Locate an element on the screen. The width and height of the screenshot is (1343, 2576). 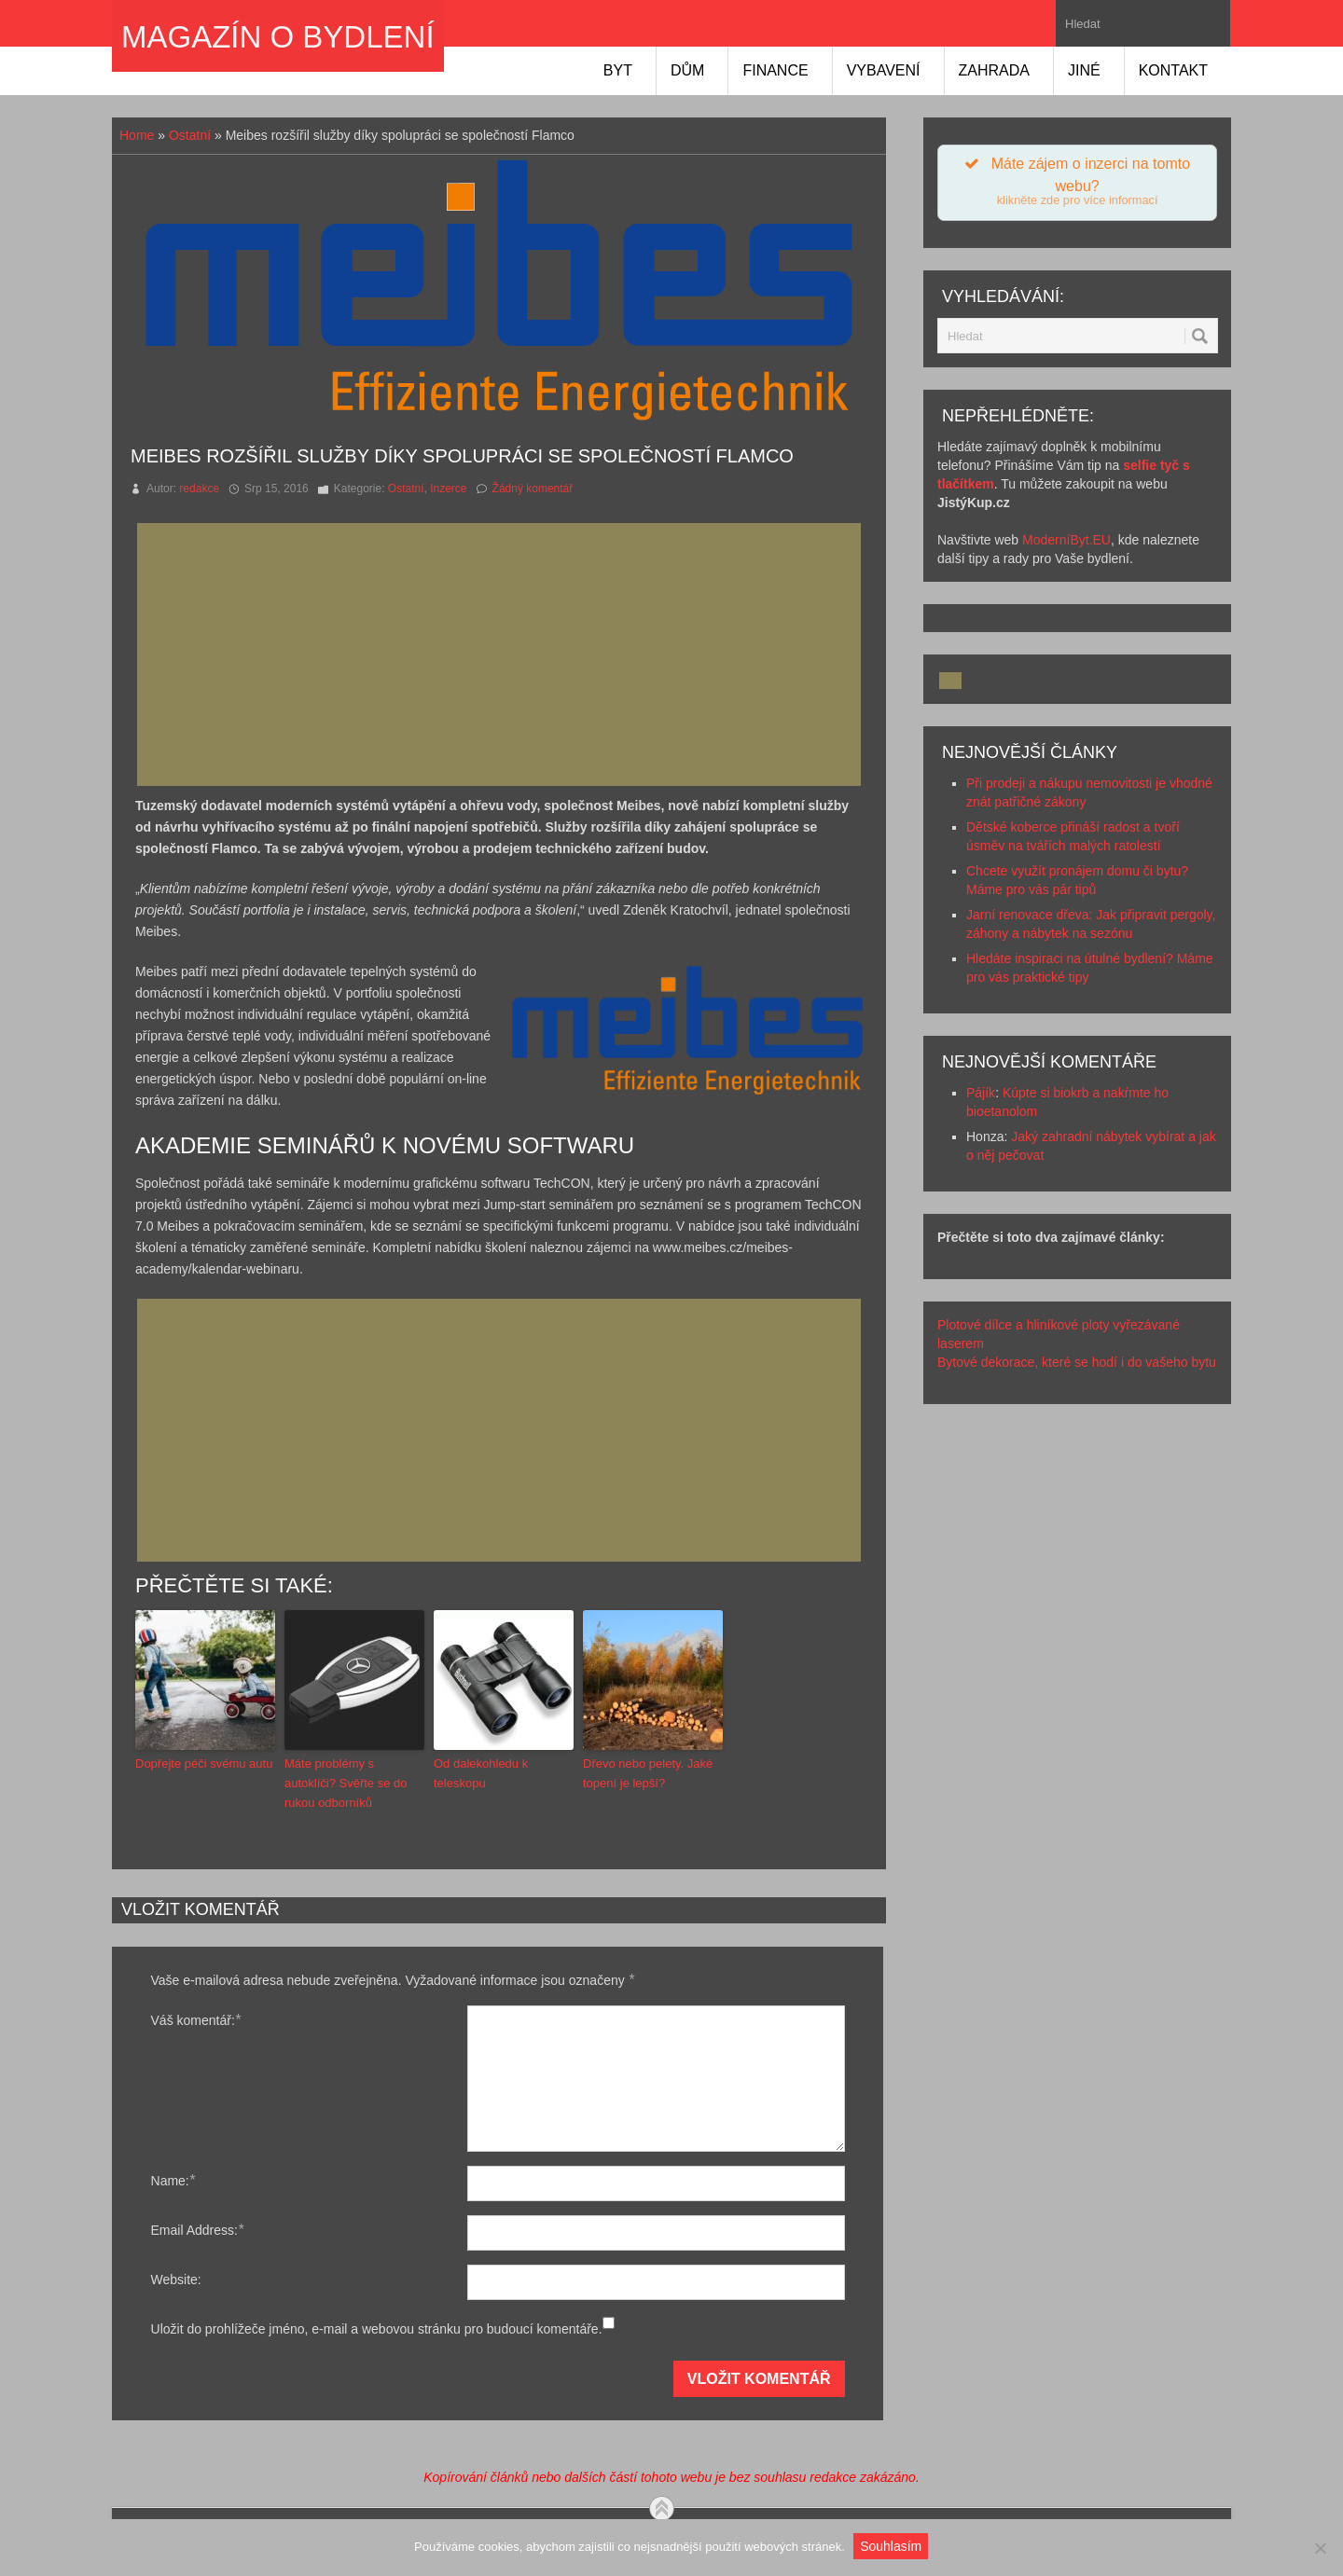
Finance is located at coordinates (775, 70).